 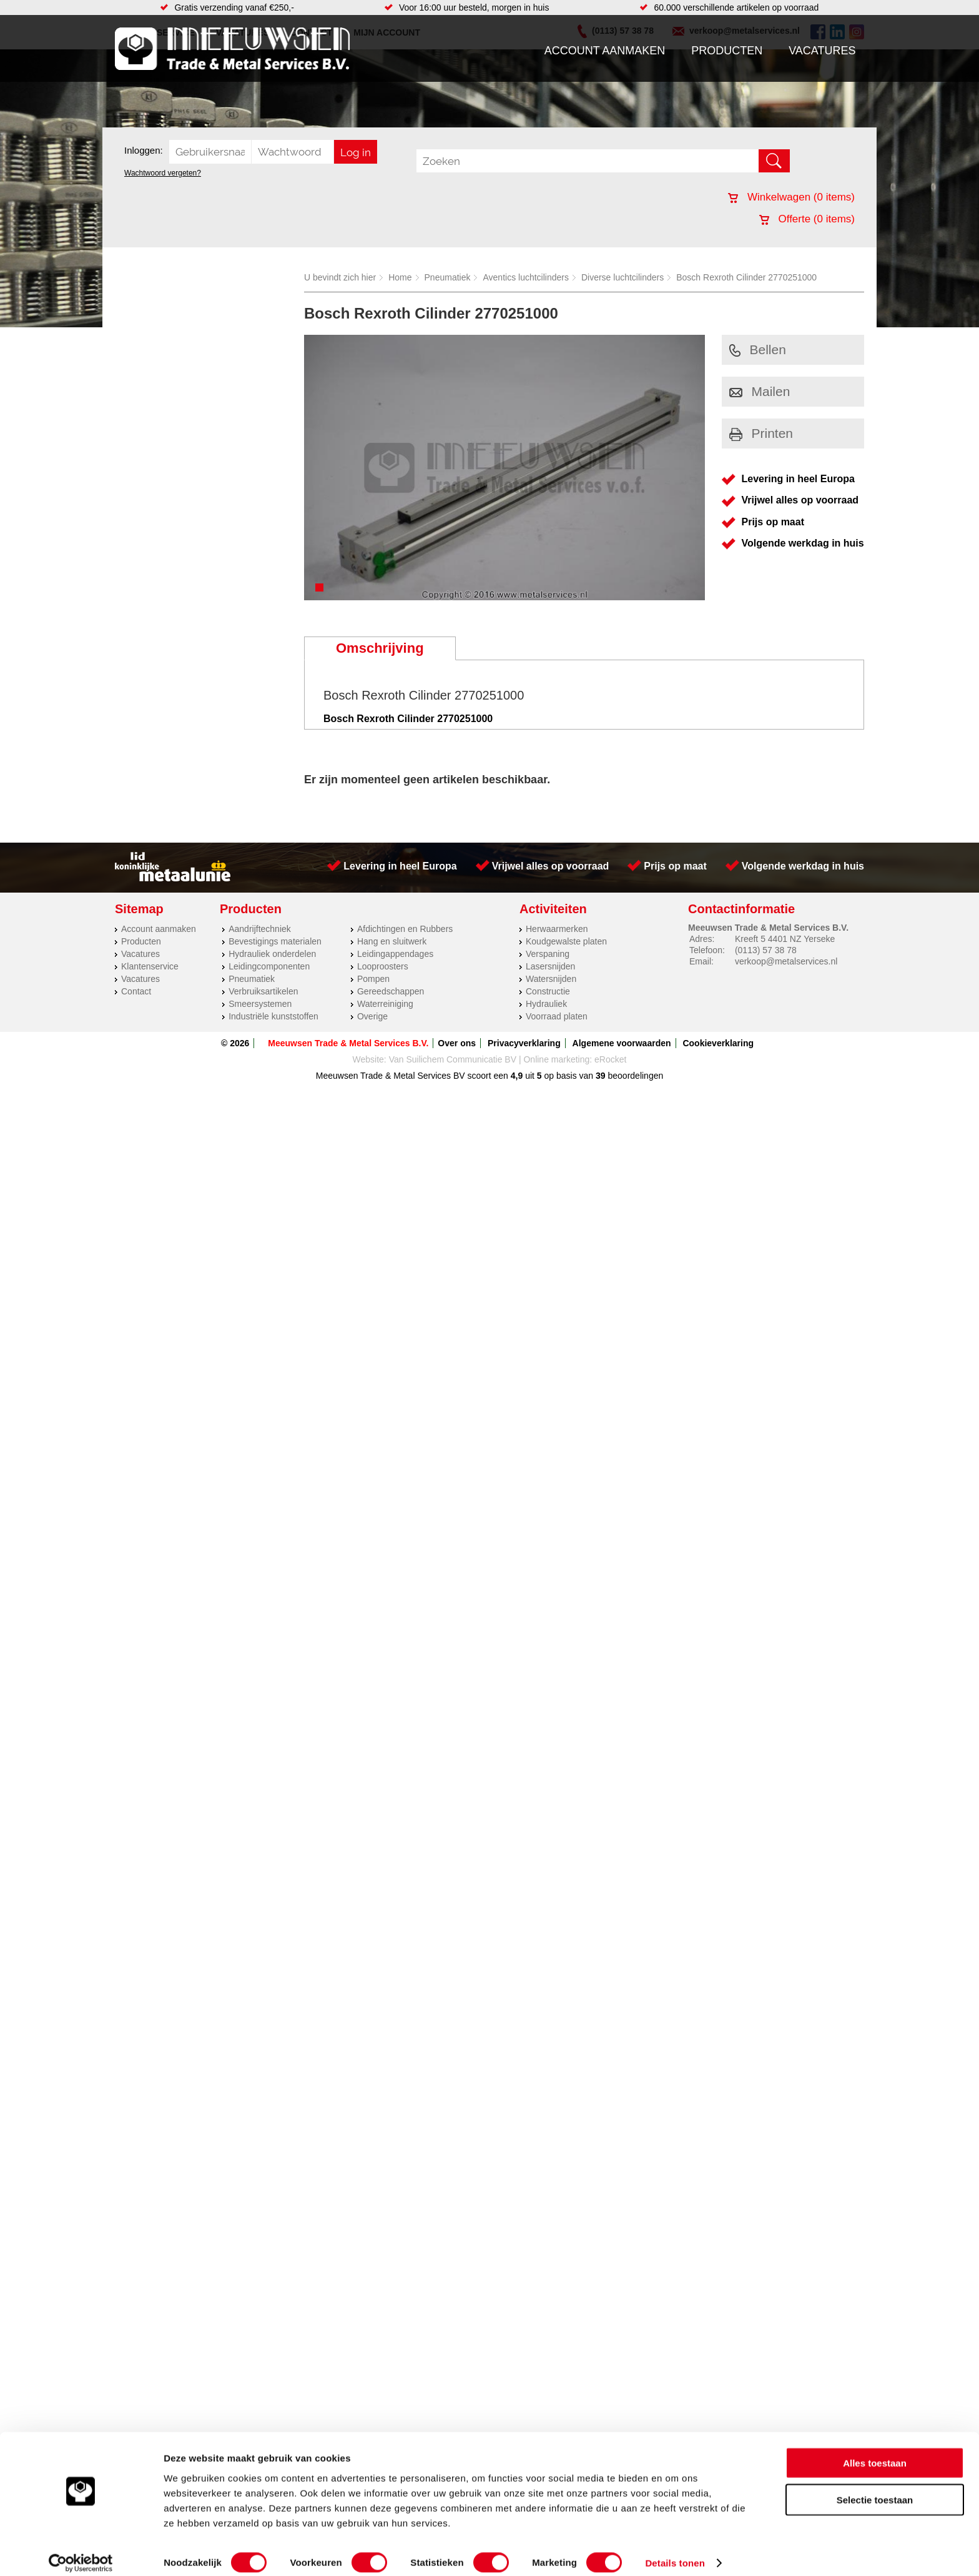 I want to click on Klantenservice, so click(x=150, y=966).